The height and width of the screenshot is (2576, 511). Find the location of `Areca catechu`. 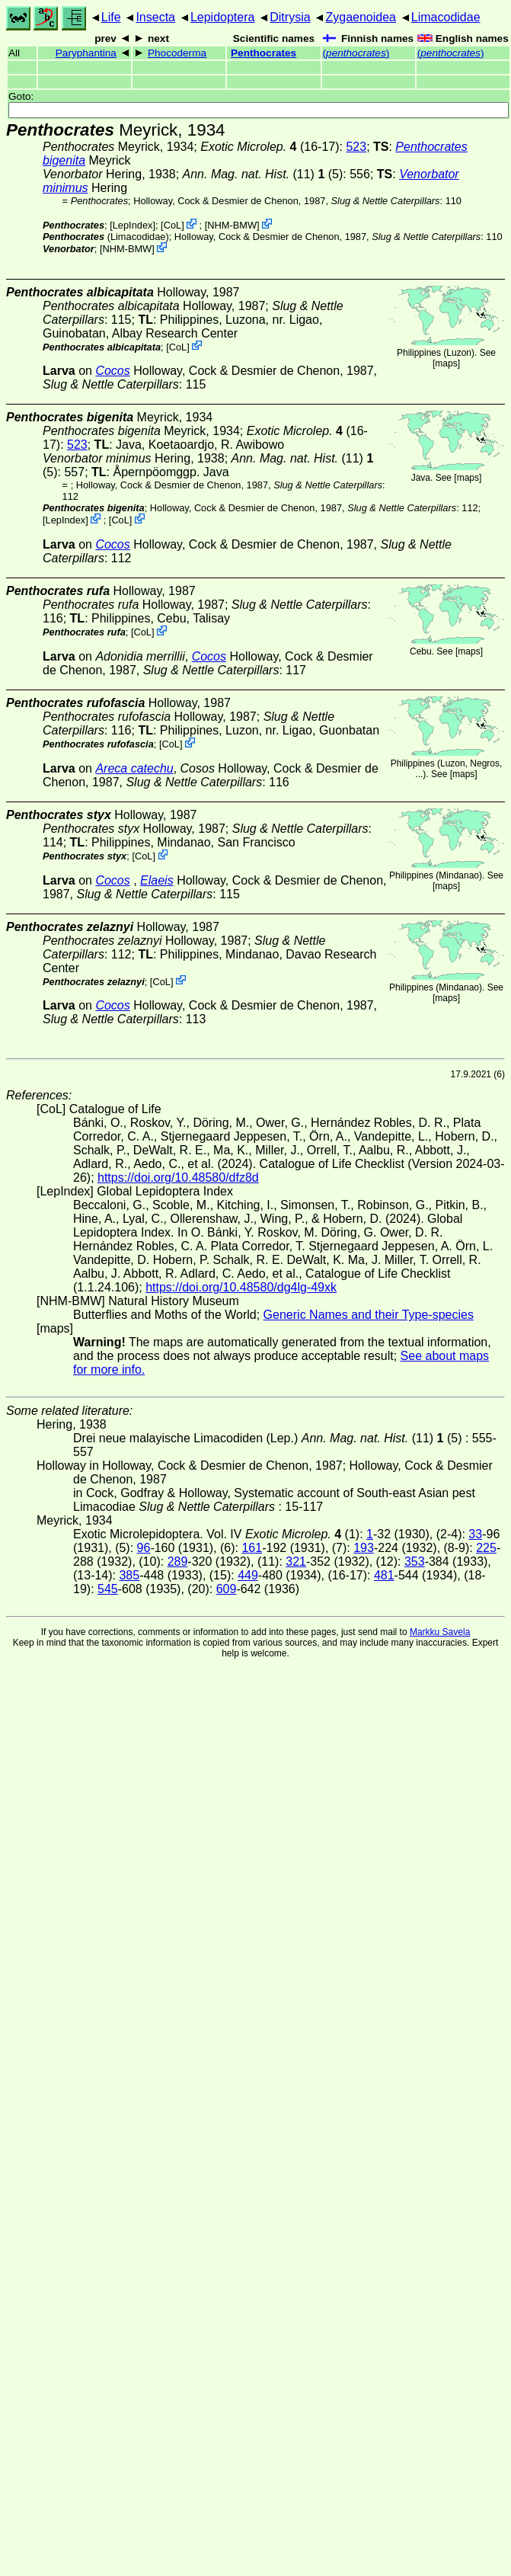

Areca catechu is located at coordinates (134, 768).